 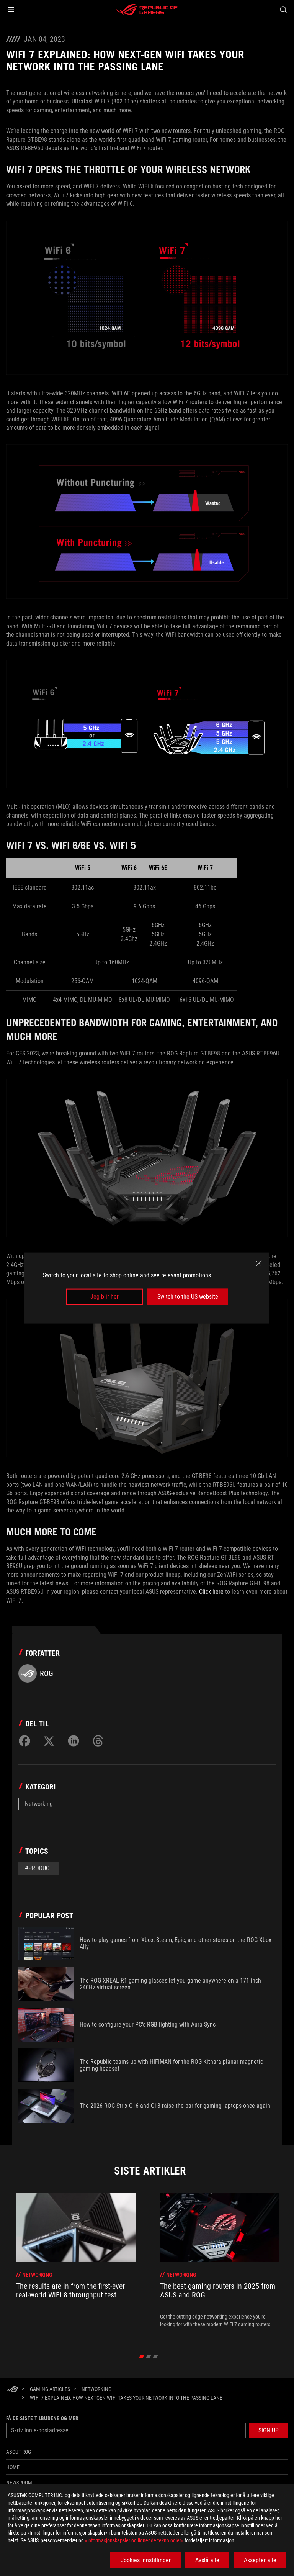 What do you see at coordinates (42, 2418) in the screenshot?
I see `Få de siste tilbudene og mer` at bounding box center [42, 2418].